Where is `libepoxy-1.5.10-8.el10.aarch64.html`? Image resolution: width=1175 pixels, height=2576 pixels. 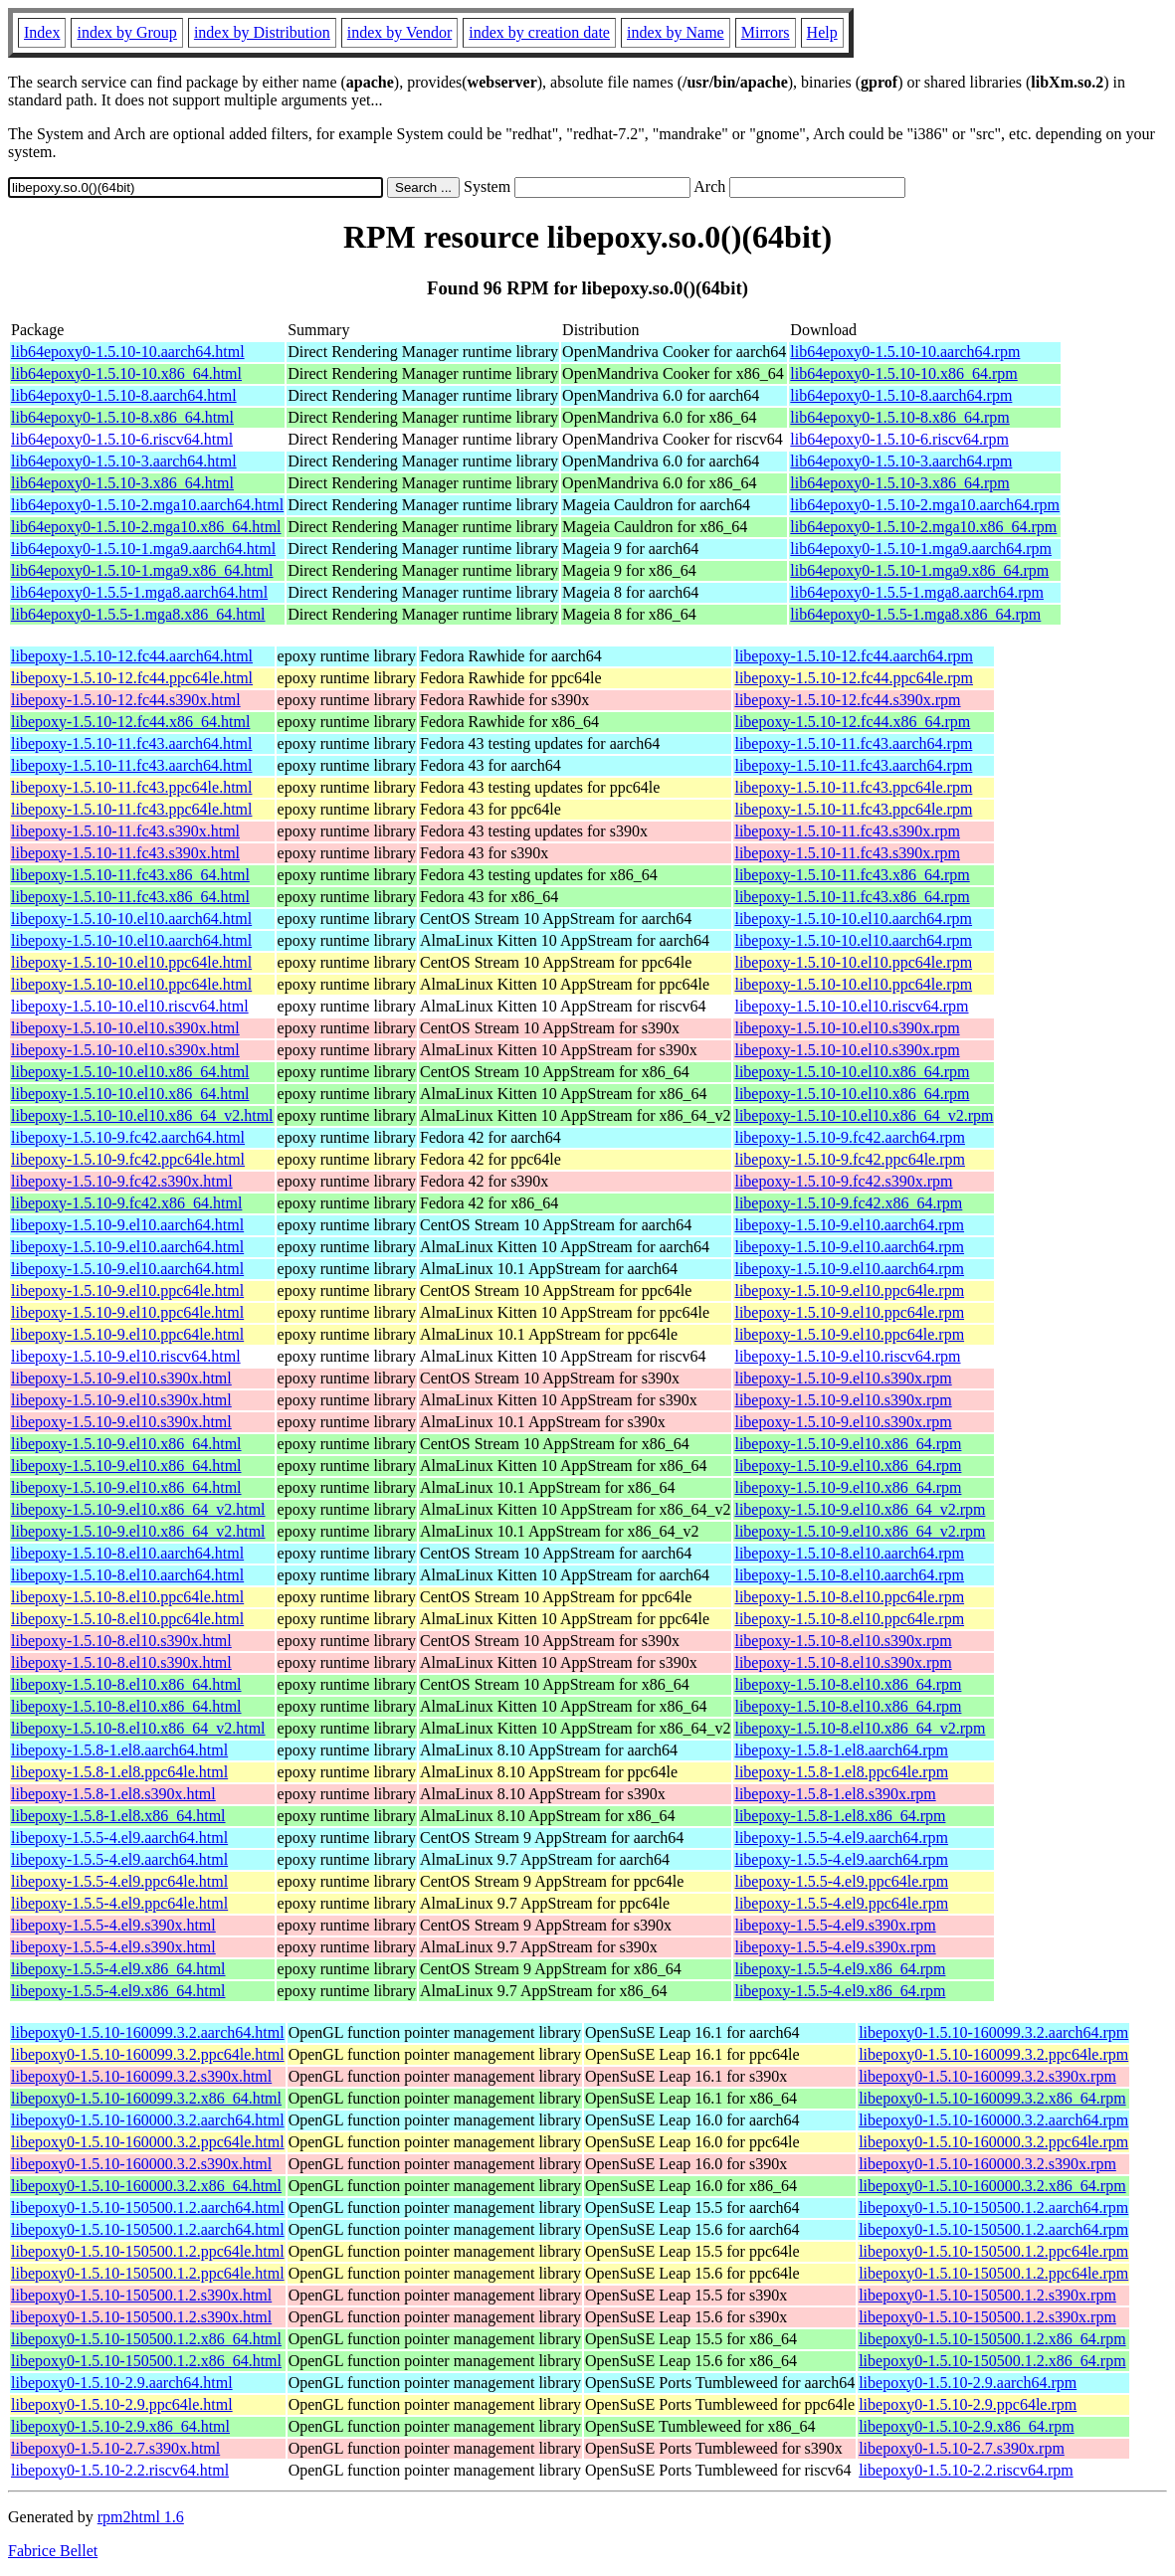
libepoxy-1.5.10-8.el10.aarch64.html is located at coordinates (127, 1553).